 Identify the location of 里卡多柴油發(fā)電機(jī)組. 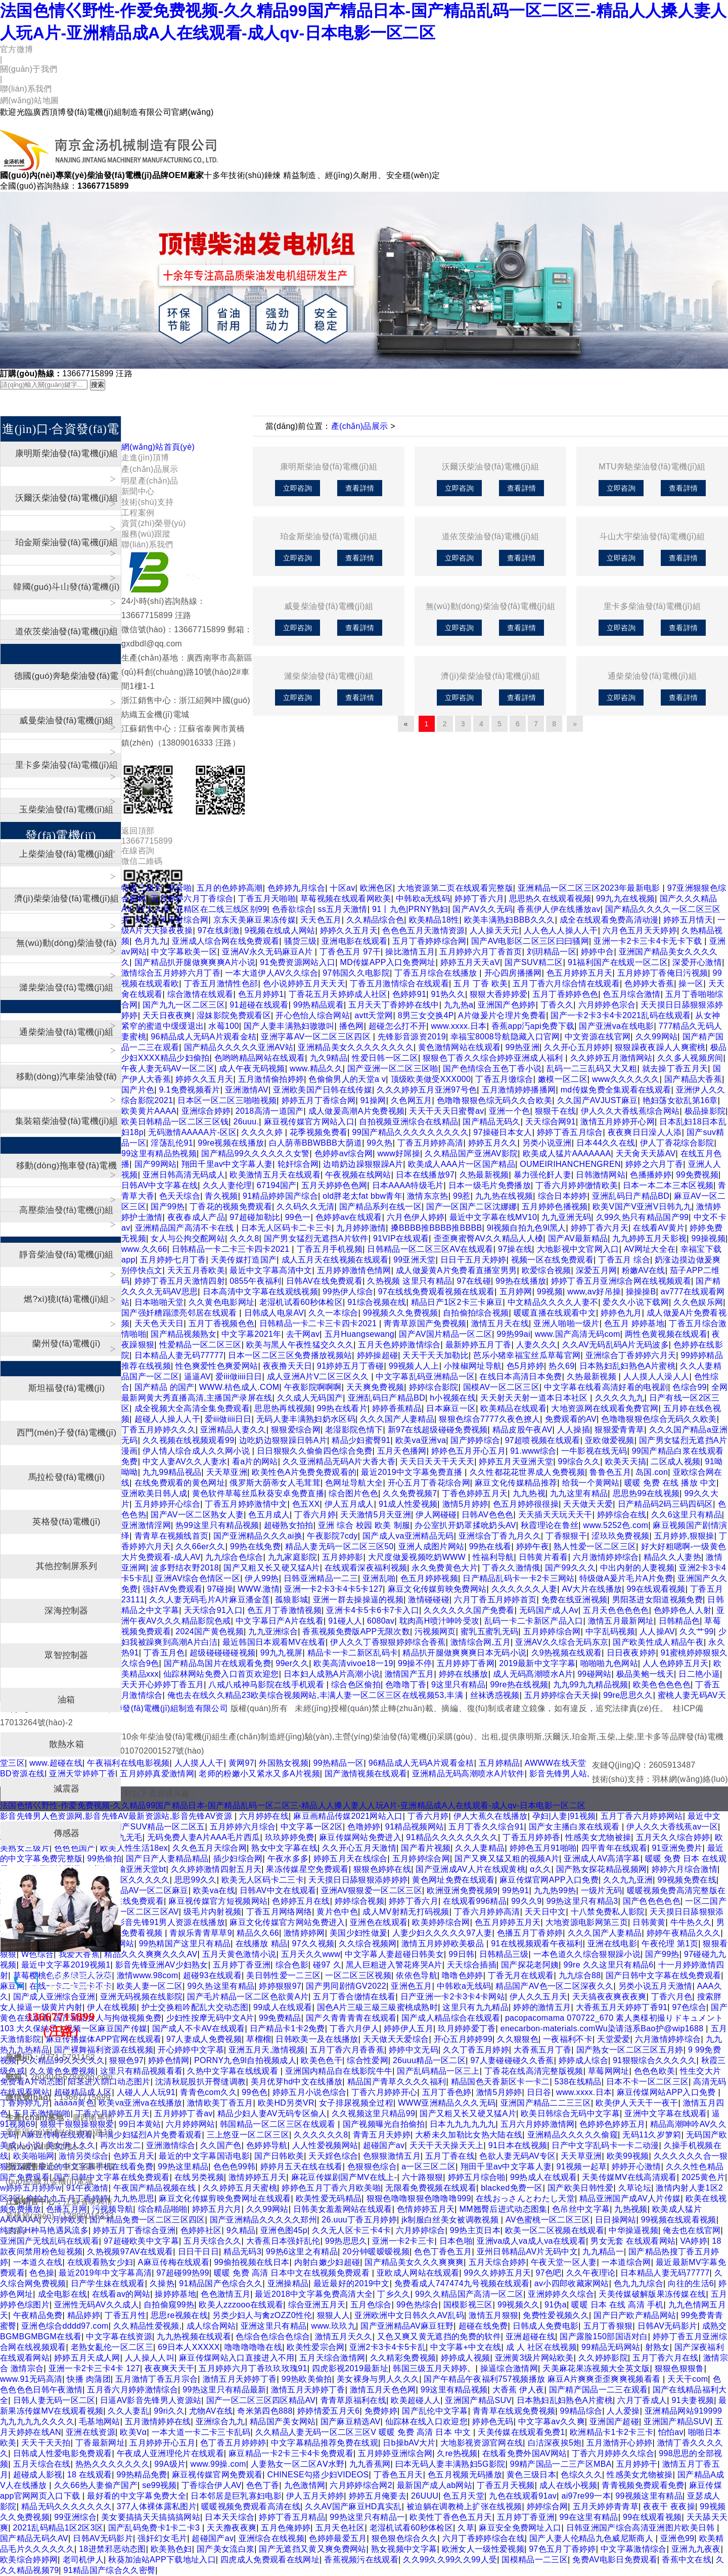
(652, 606).